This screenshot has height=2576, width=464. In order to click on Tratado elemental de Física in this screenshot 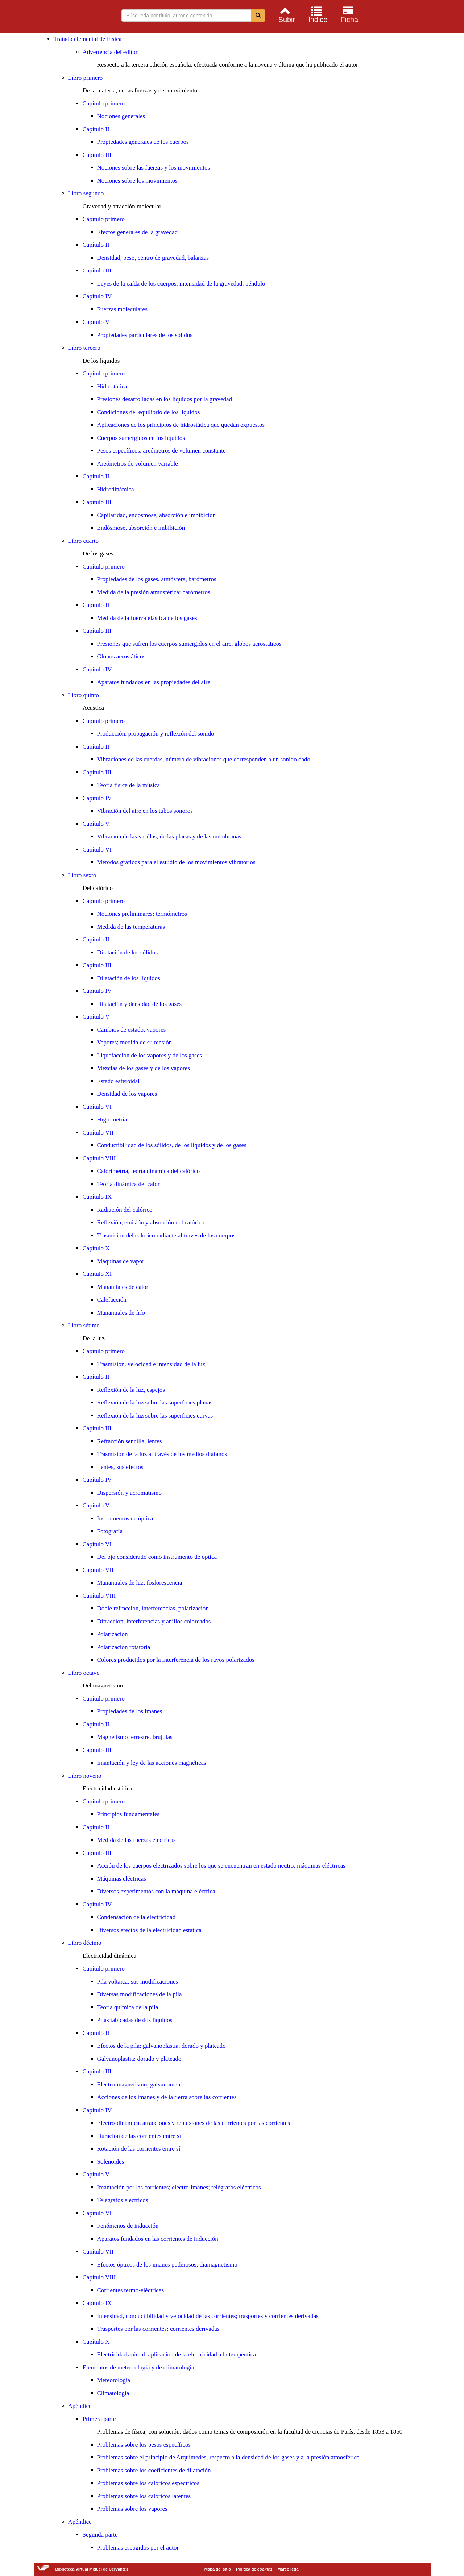, I will do `click(88, 39)`.